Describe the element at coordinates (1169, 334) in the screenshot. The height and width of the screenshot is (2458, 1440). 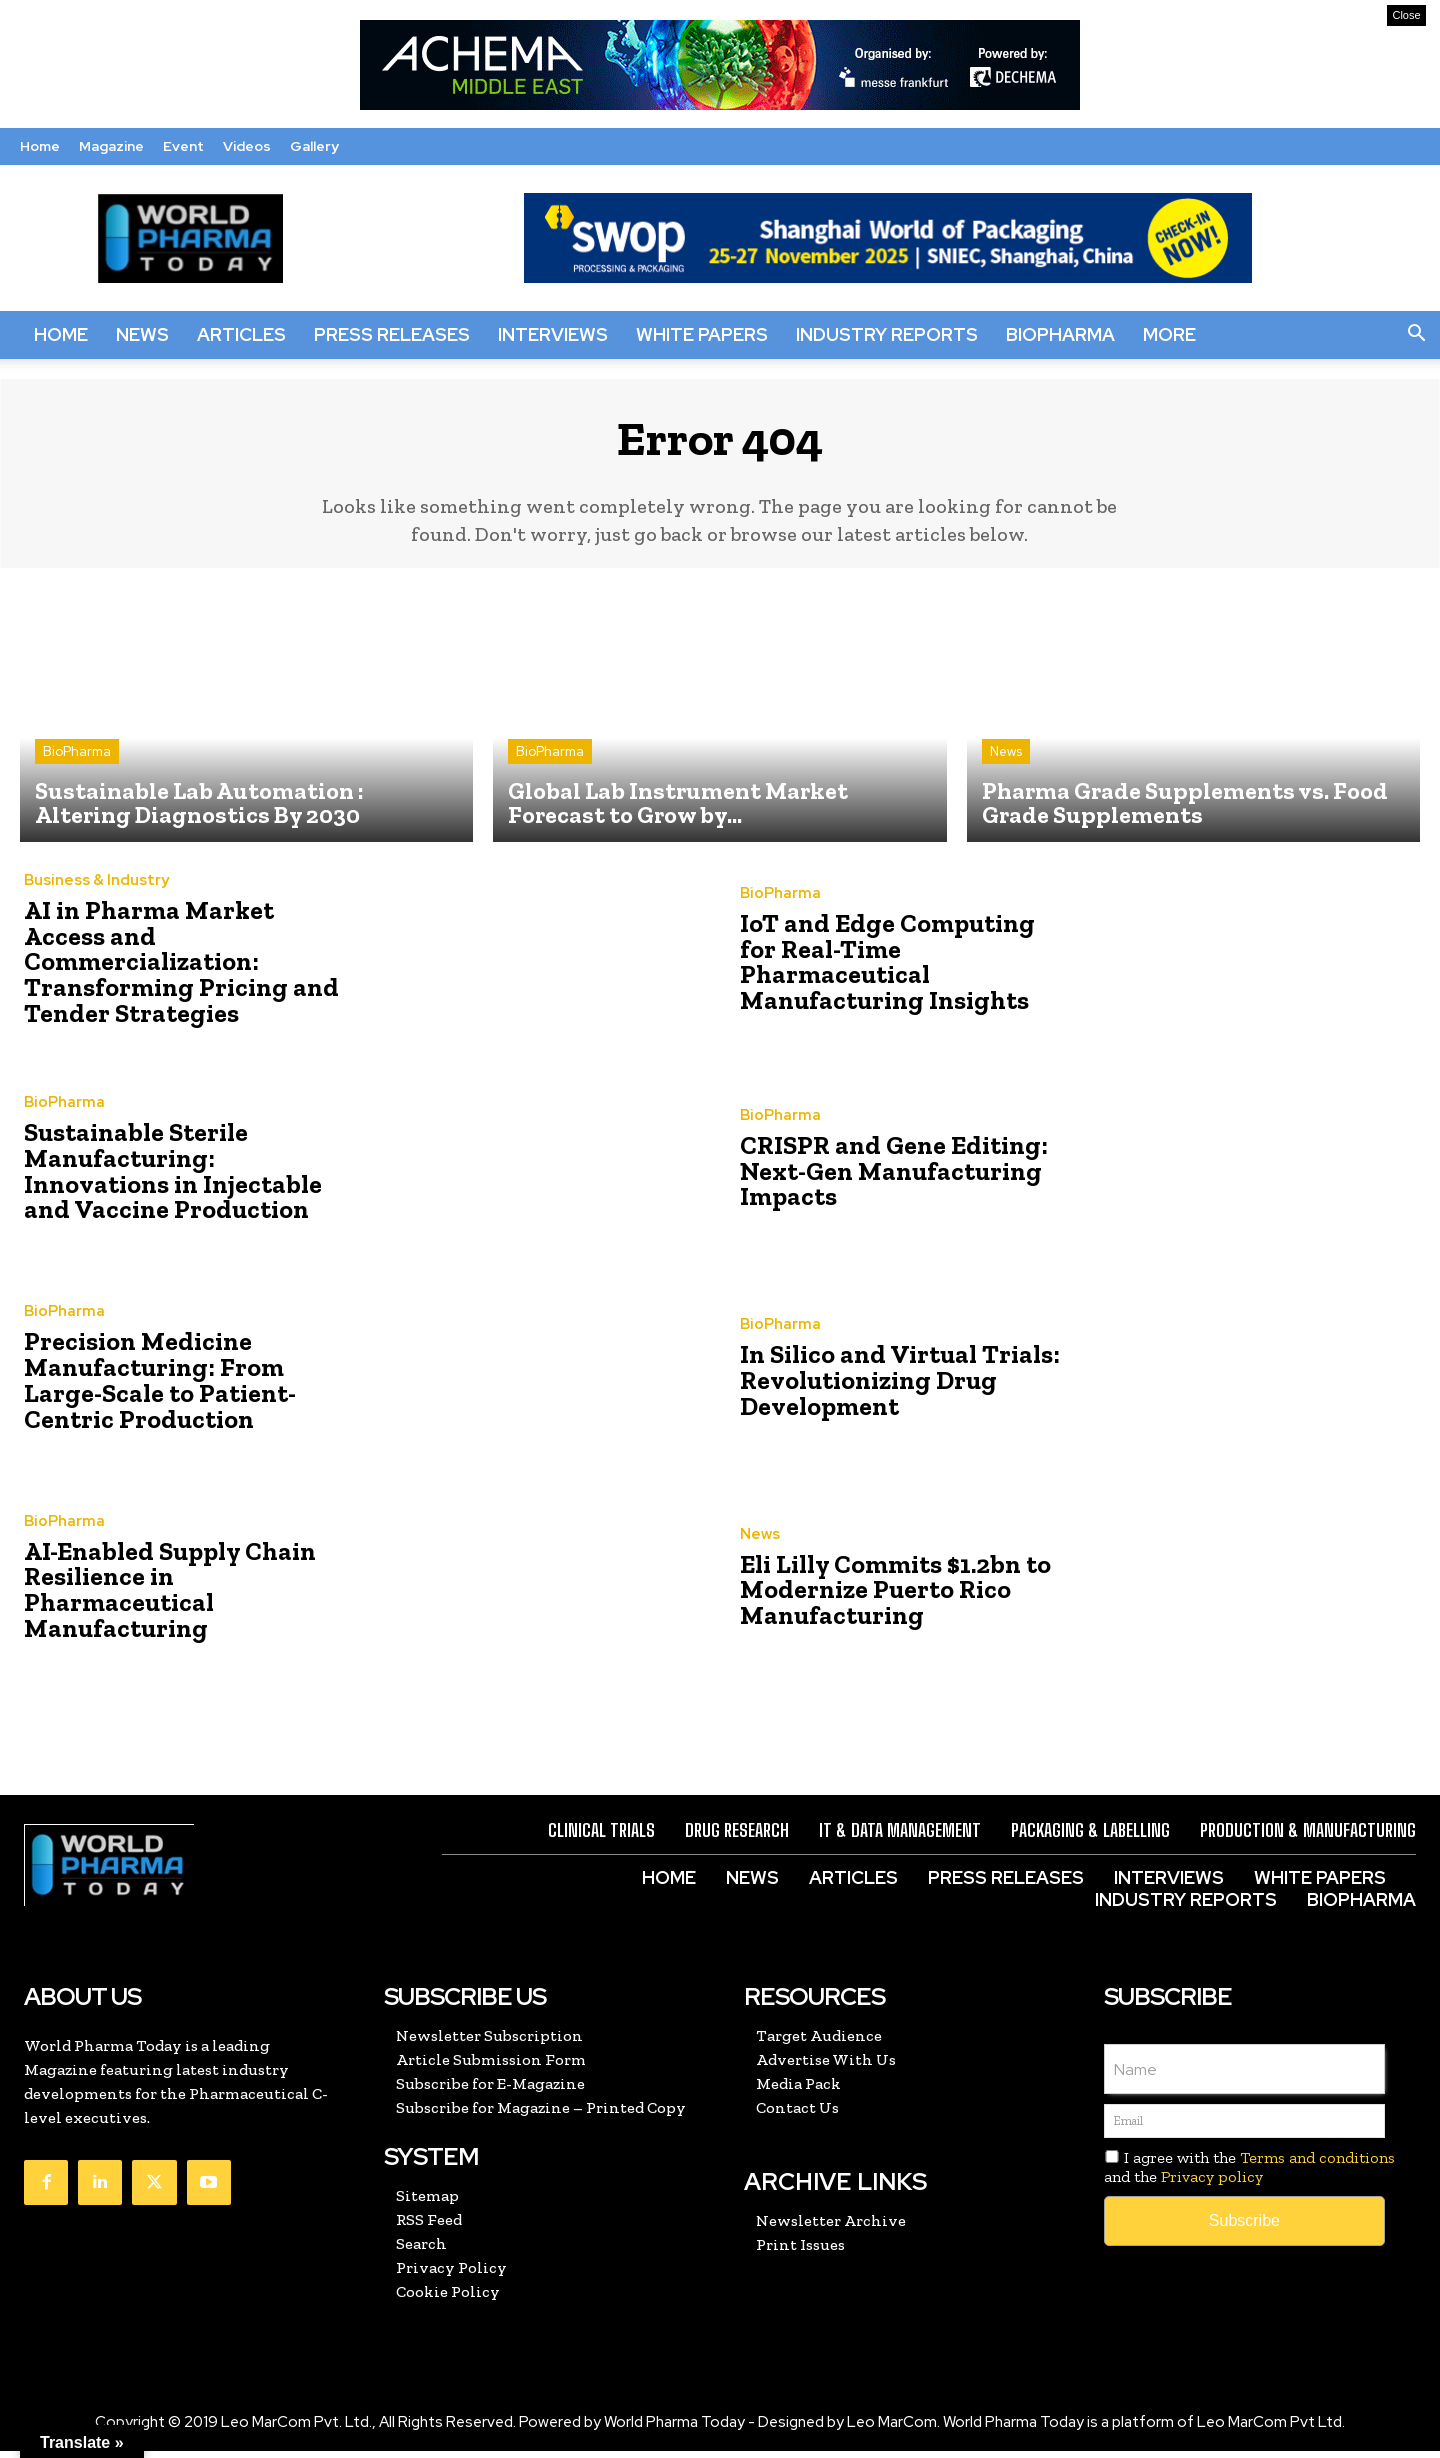
I see `More` at that location.